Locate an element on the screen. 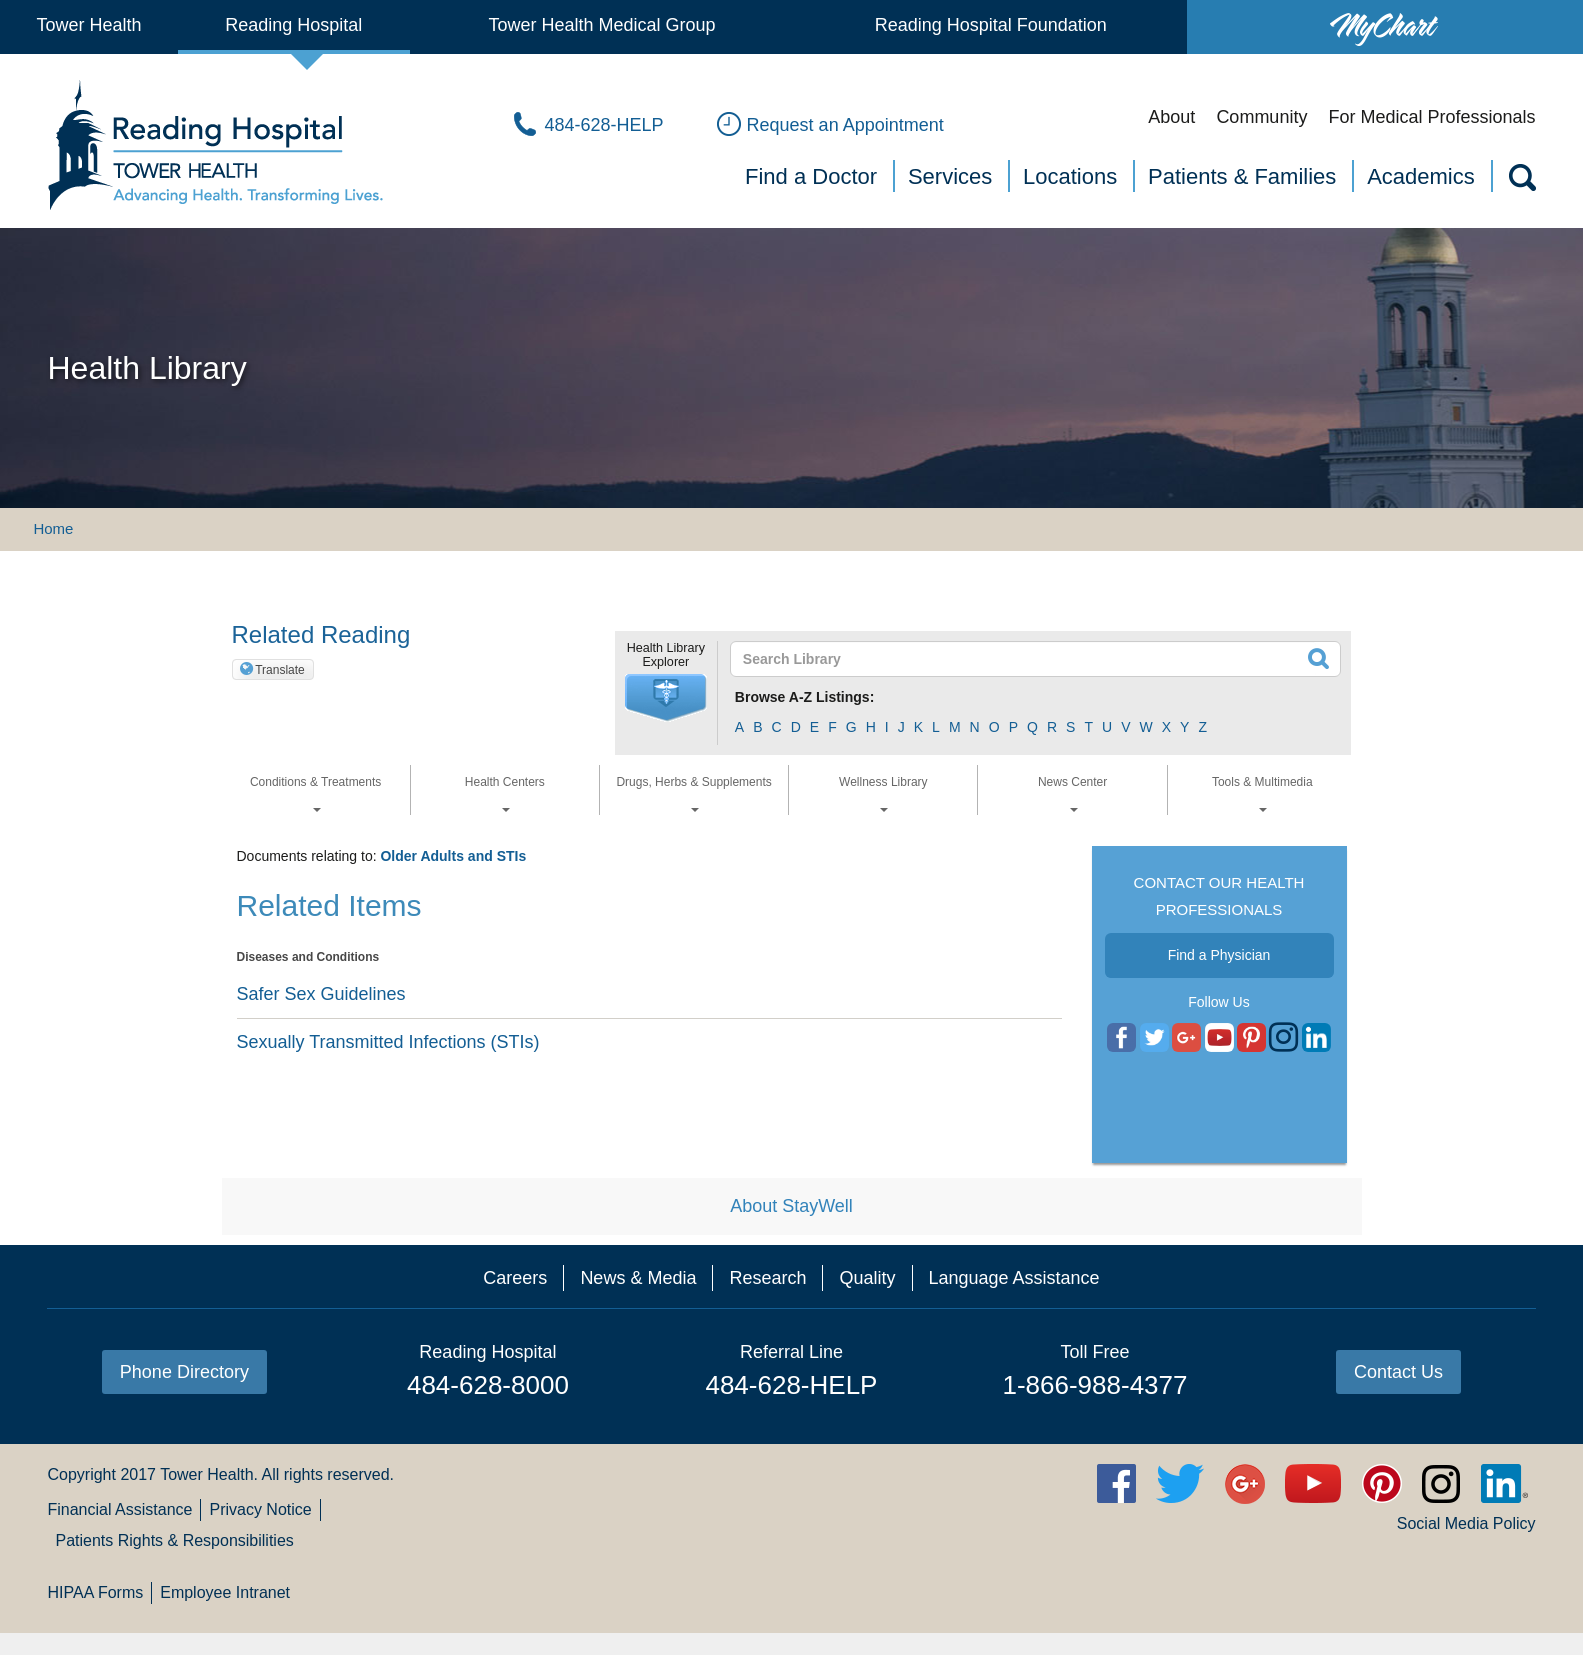 This screenshot has width=1583, height=1655. Contact Us is located at coordinates (1398, 1372).